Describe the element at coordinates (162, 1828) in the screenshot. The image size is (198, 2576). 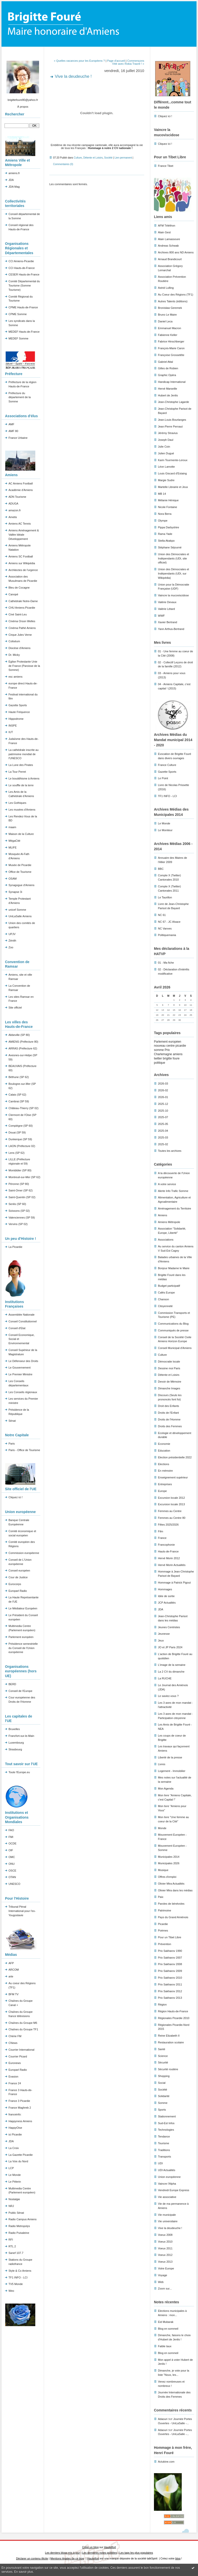
I see `Monde` at that location.